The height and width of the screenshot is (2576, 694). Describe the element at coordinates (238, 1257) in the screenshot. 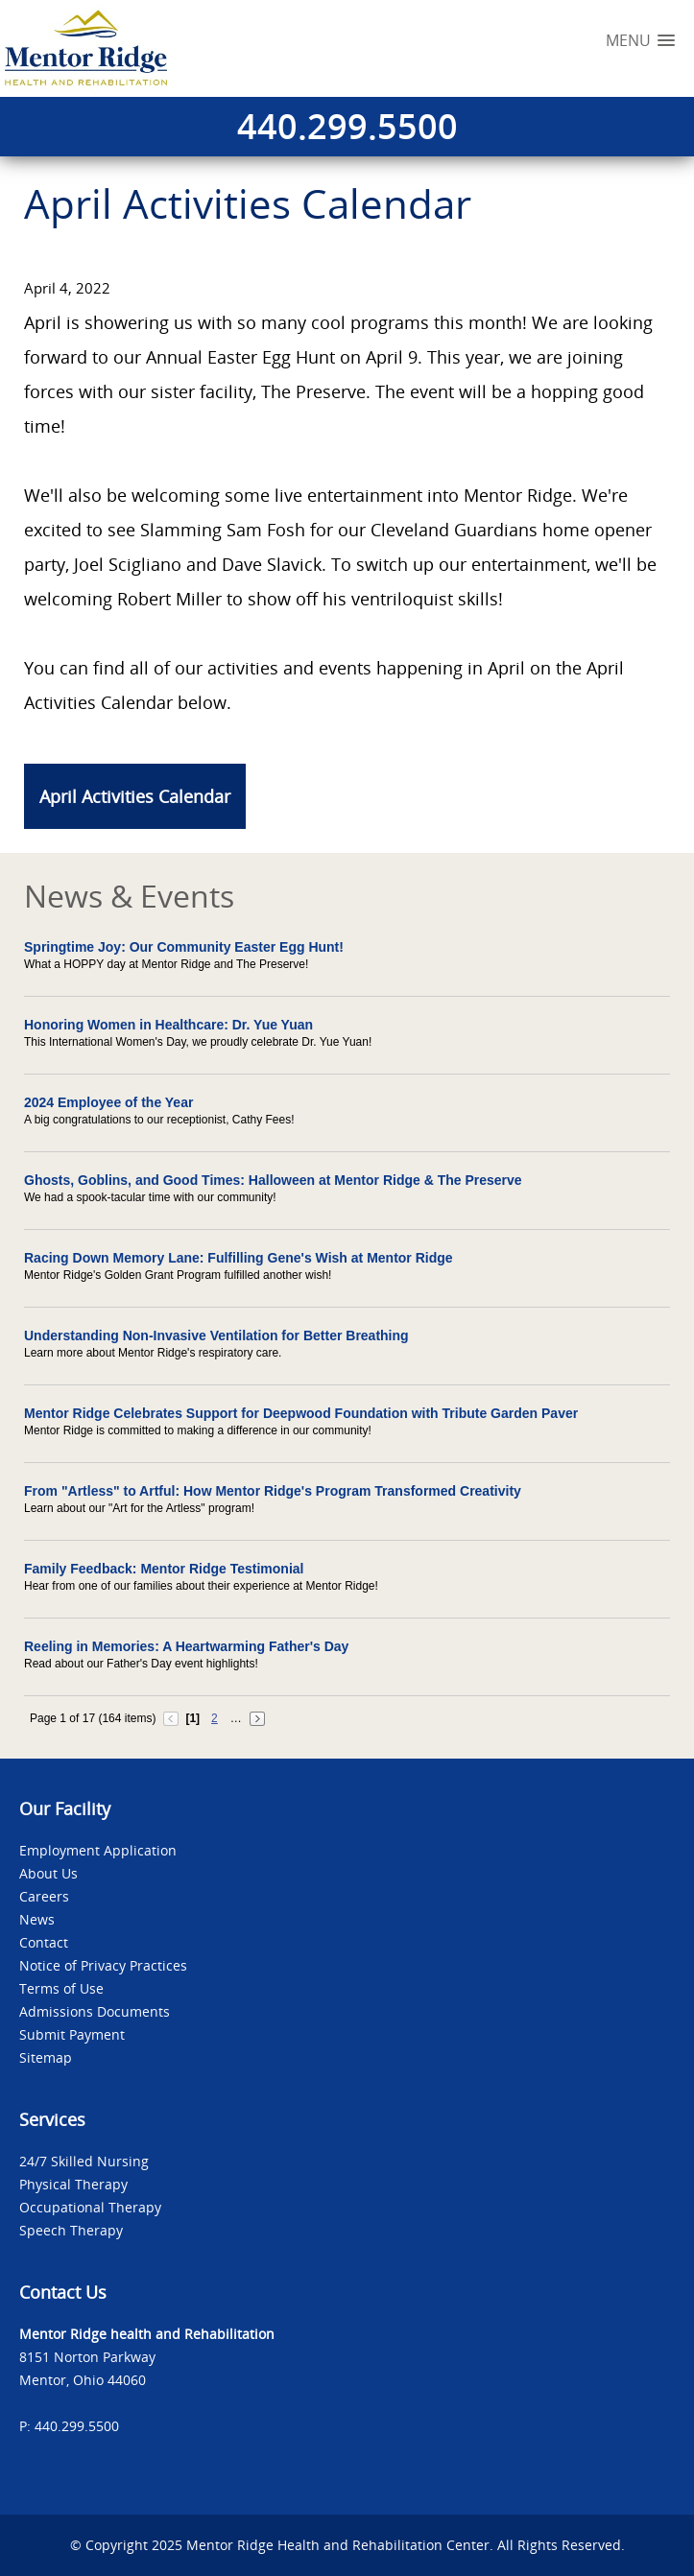

I see `Racing Down Memory Lane: Fulfilling Gene's Wish at Mentor Ridge` at that location.